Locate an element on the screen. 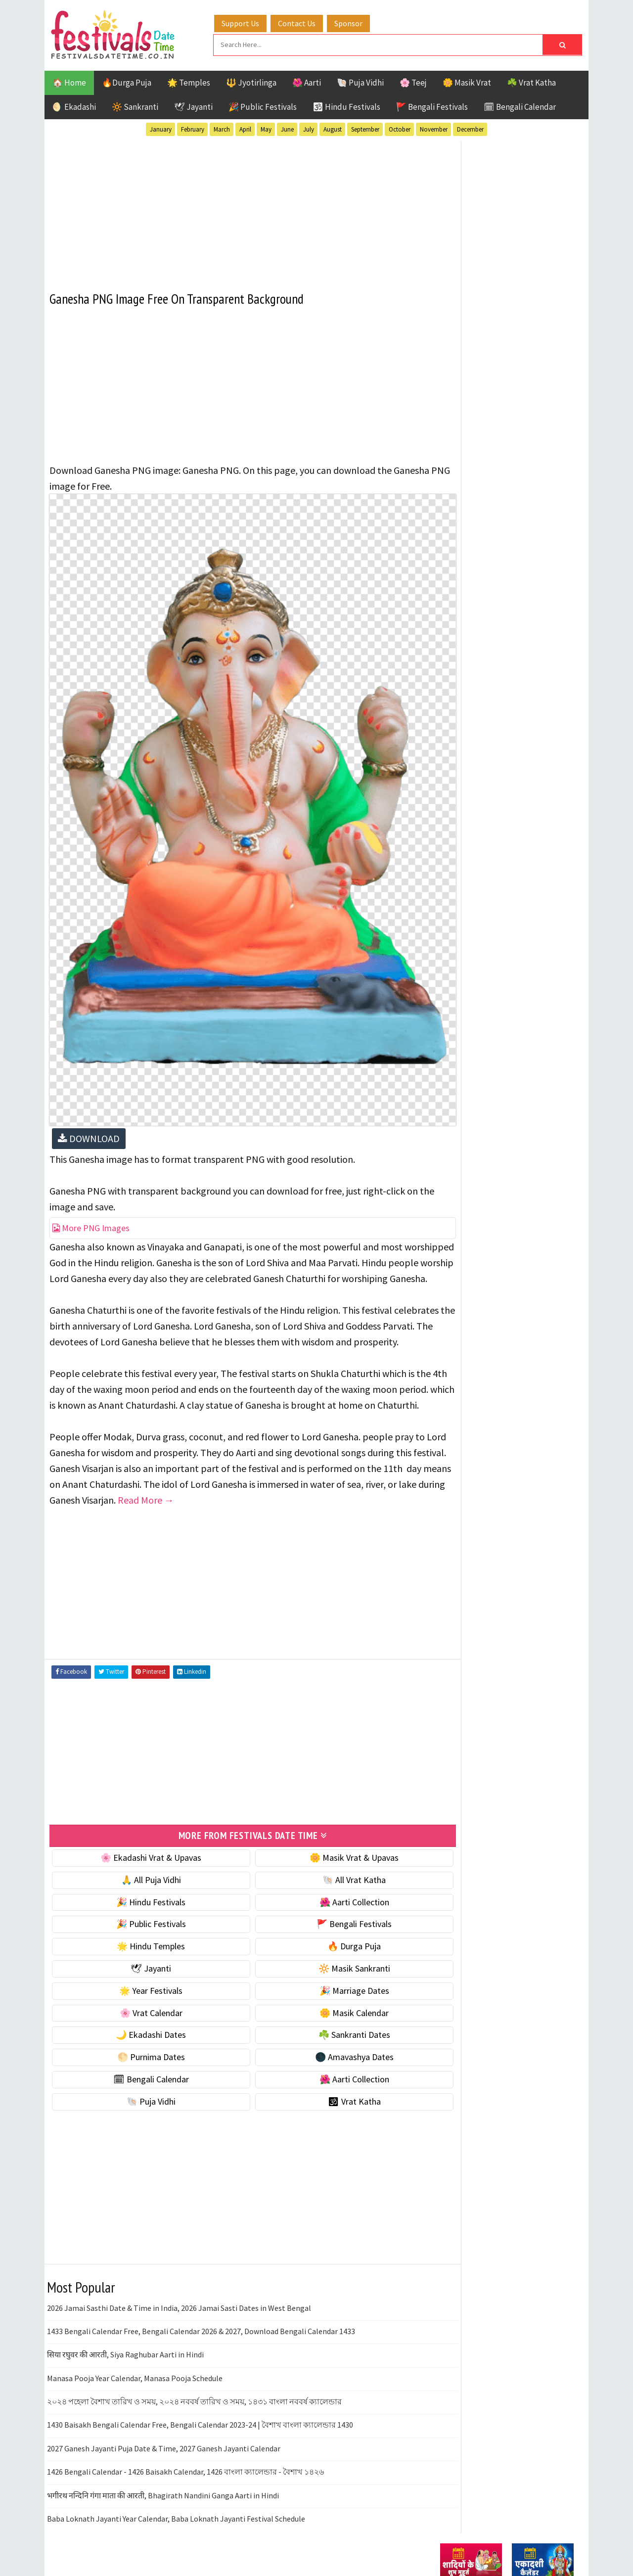 The height and width of the screenshot is (2576, 633). Shaktism is located at coordinates (509, 1066).